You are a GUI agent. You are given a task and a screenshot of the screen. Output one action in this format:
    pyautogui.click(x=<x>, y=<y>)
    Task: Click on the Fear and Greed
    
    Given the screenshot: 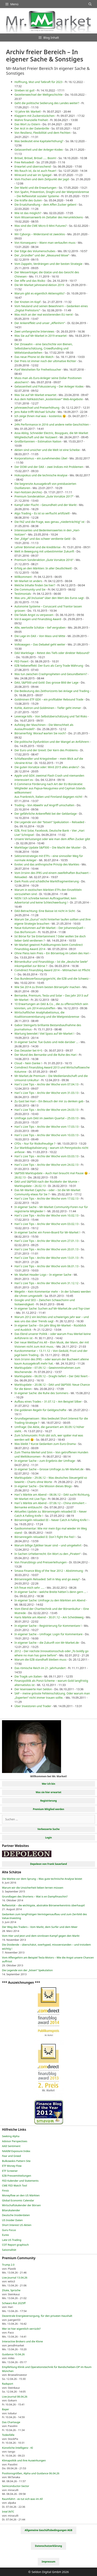 What is the action you would take?
    pyautogui.click(x=11, y=2156)
    